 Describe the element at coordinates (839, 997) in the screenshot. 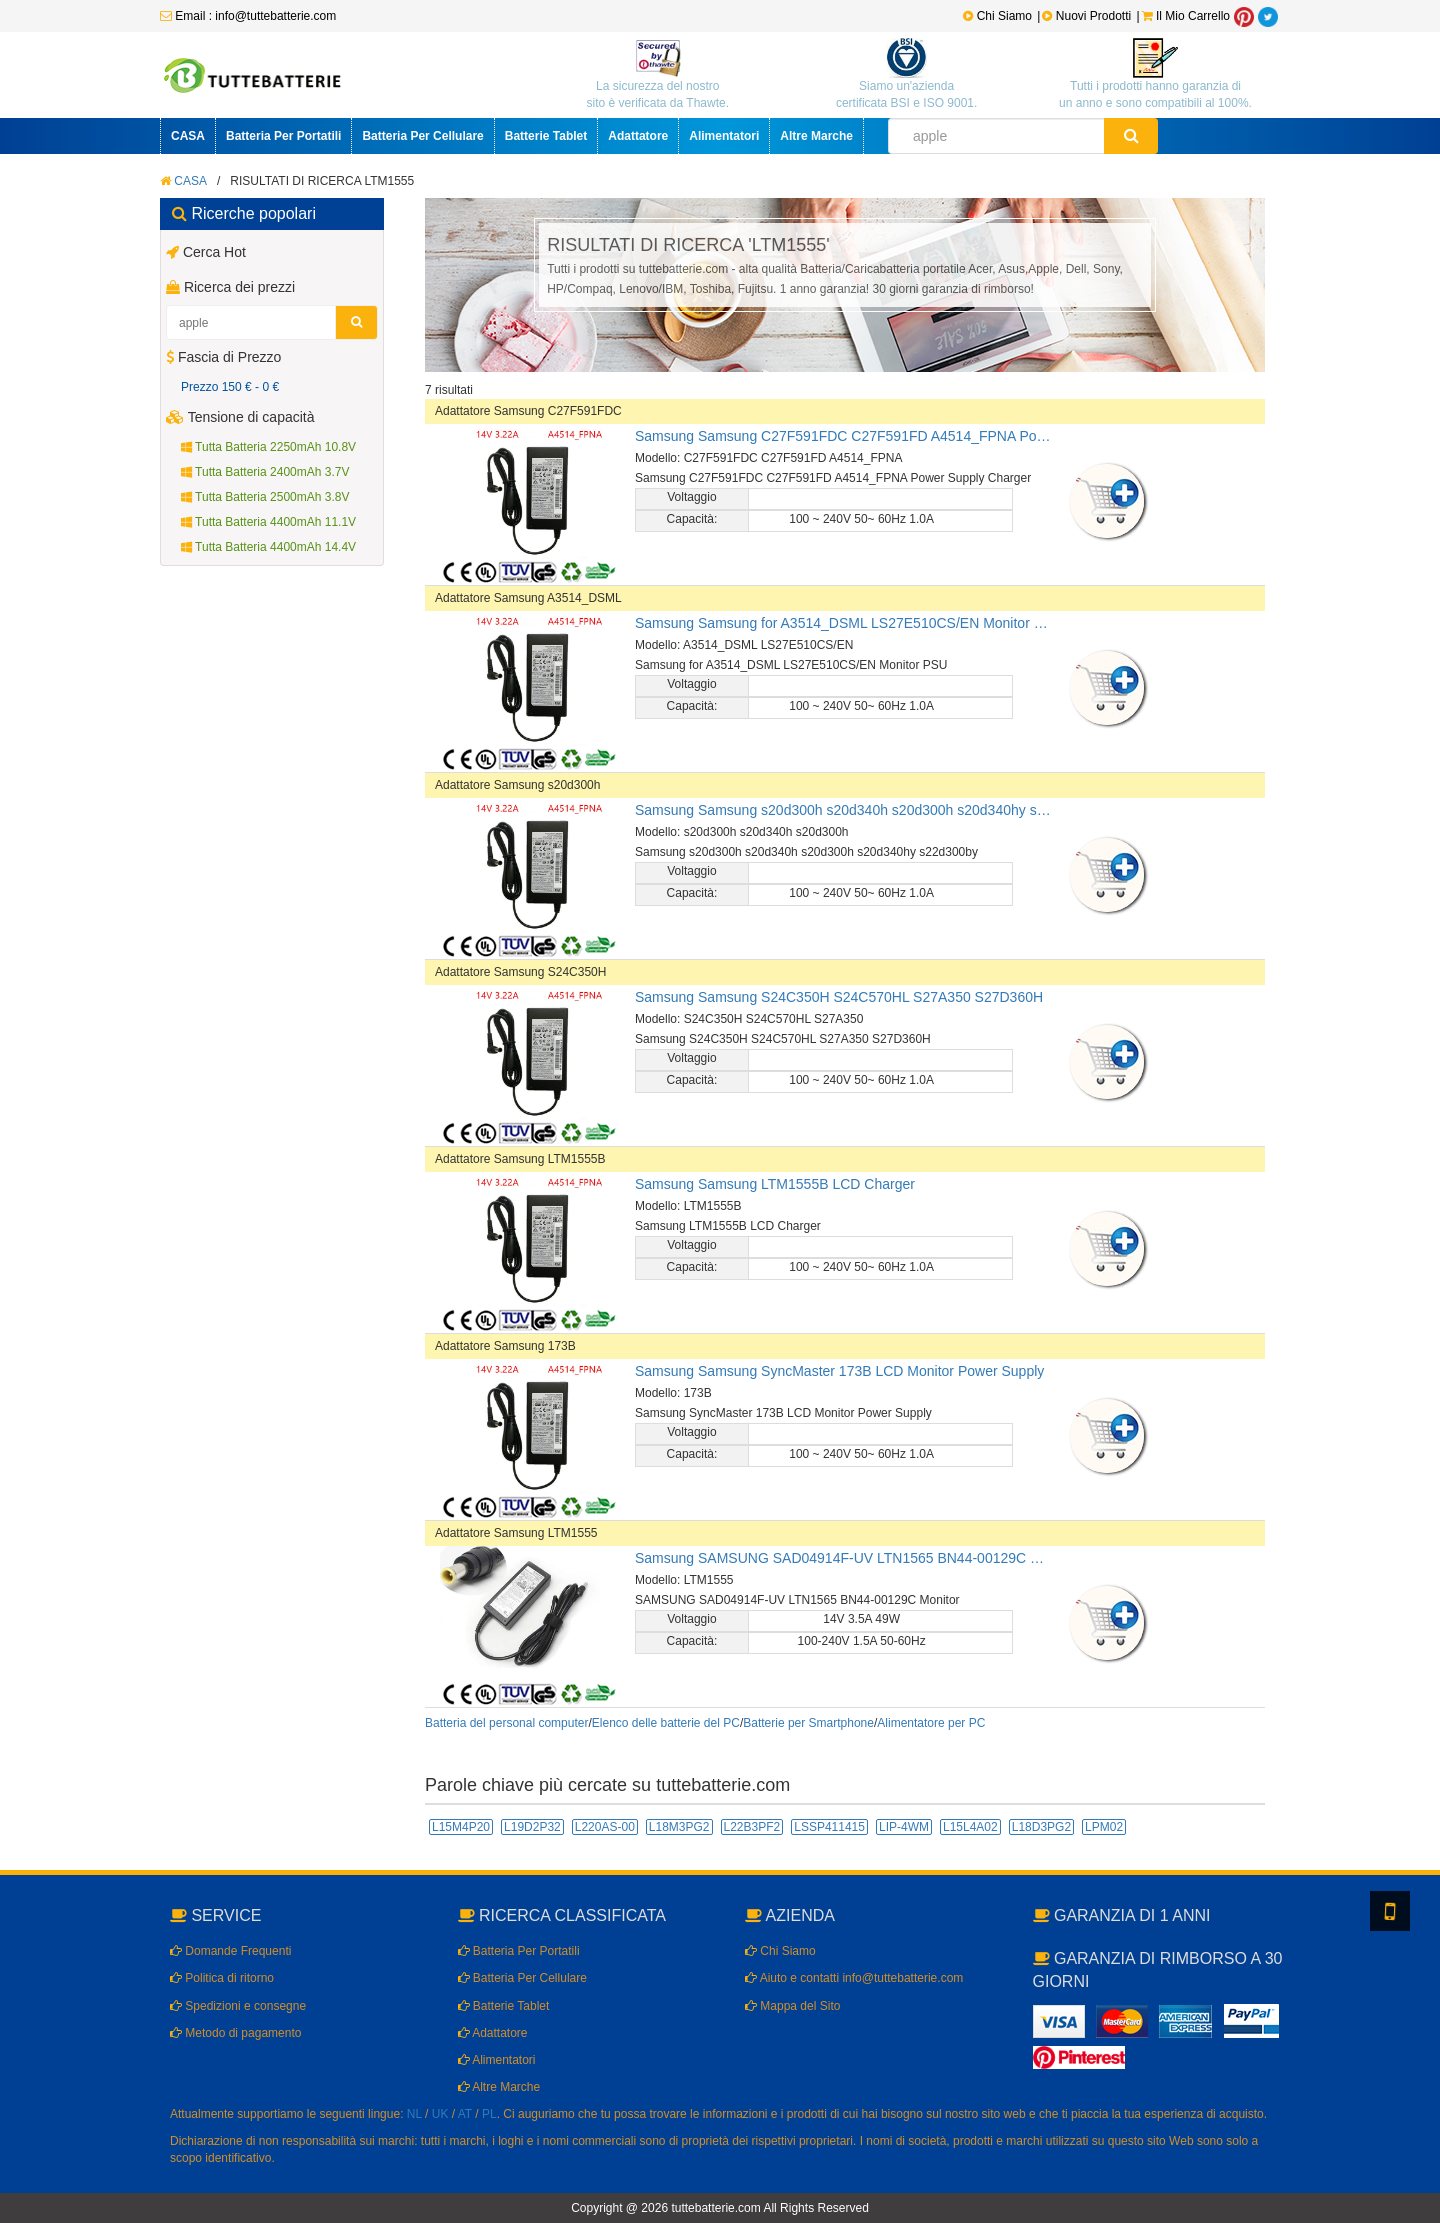

I see `Samsung Samsung S24C350H S24C570HL S27A350 S27D360H` at that location.